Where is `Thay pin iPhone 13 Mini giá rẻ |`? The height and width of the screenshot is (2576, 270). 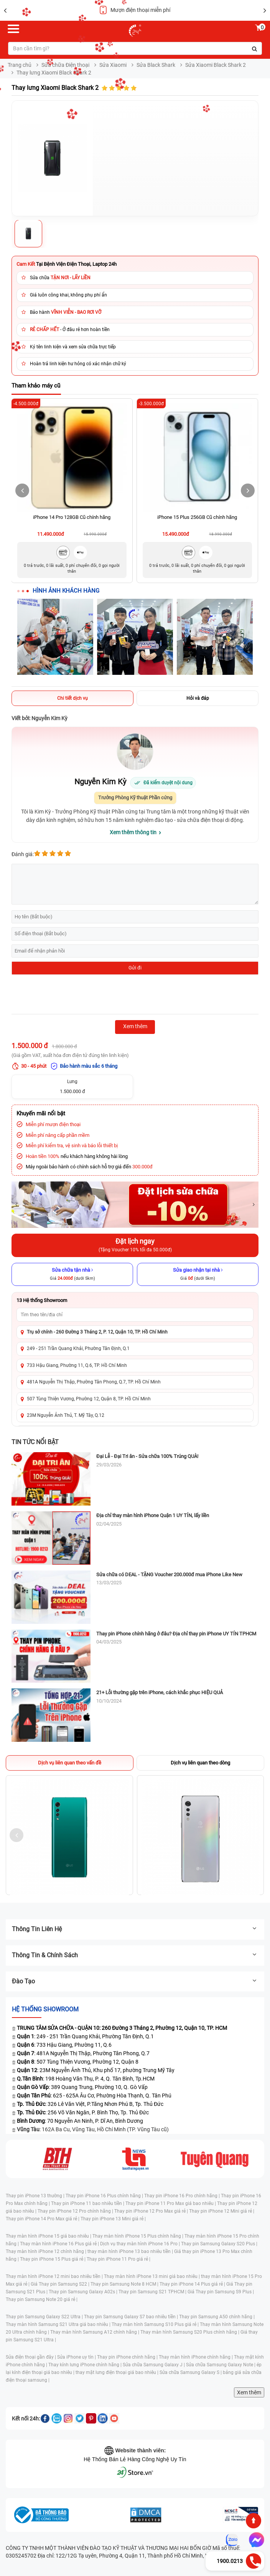
Thay pin iPhone 13 Mini giá rẻ | is located at coordinates (113, 2218).